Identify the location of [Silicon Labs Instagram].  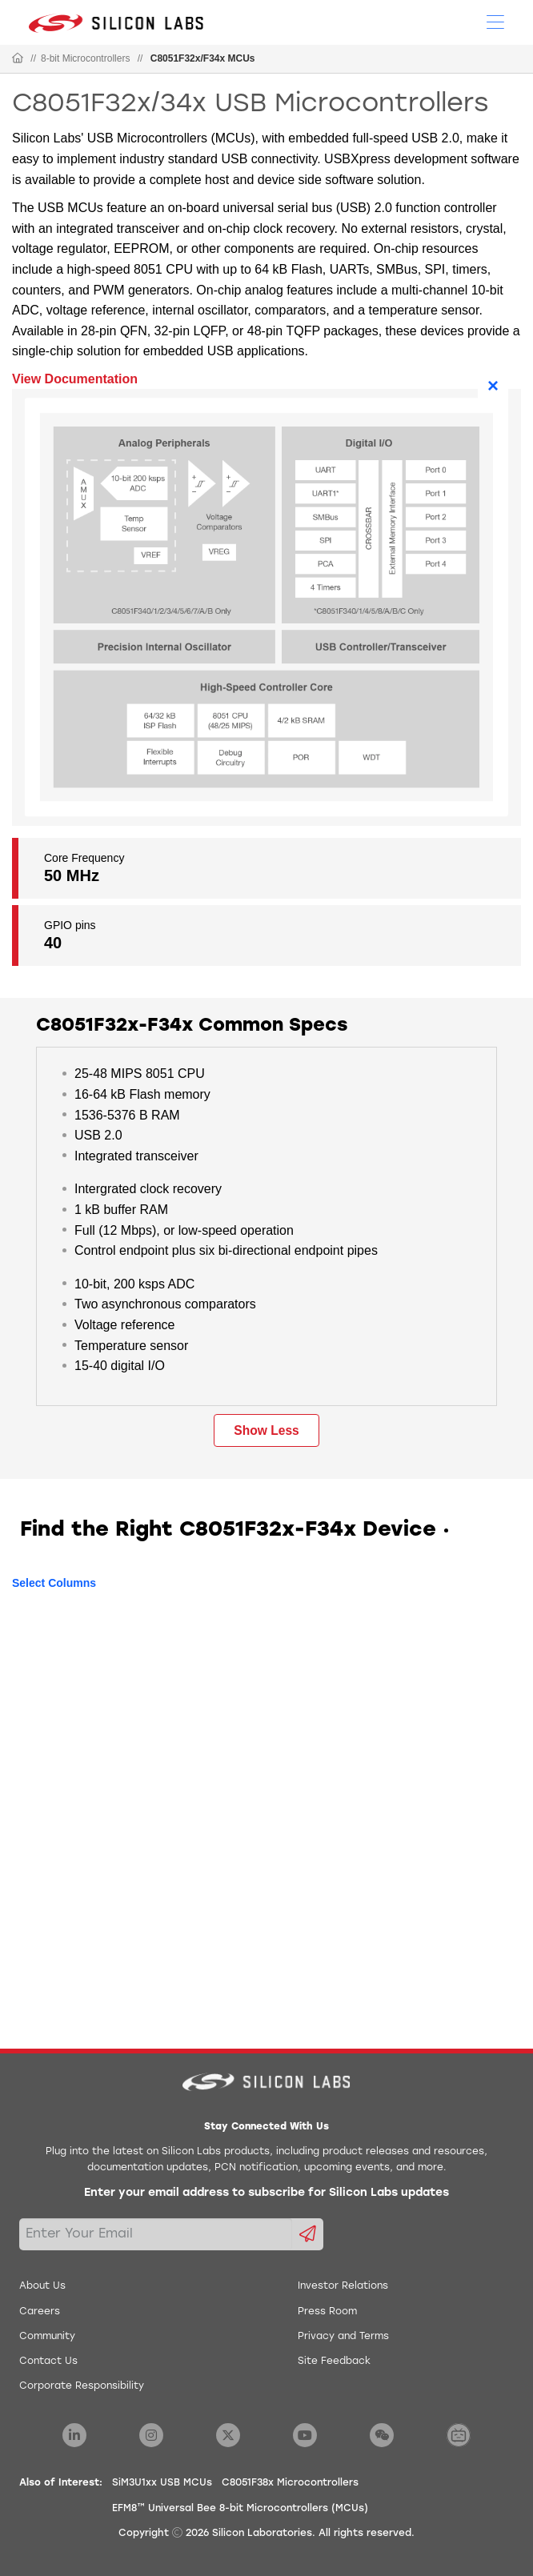
(151, 2435).